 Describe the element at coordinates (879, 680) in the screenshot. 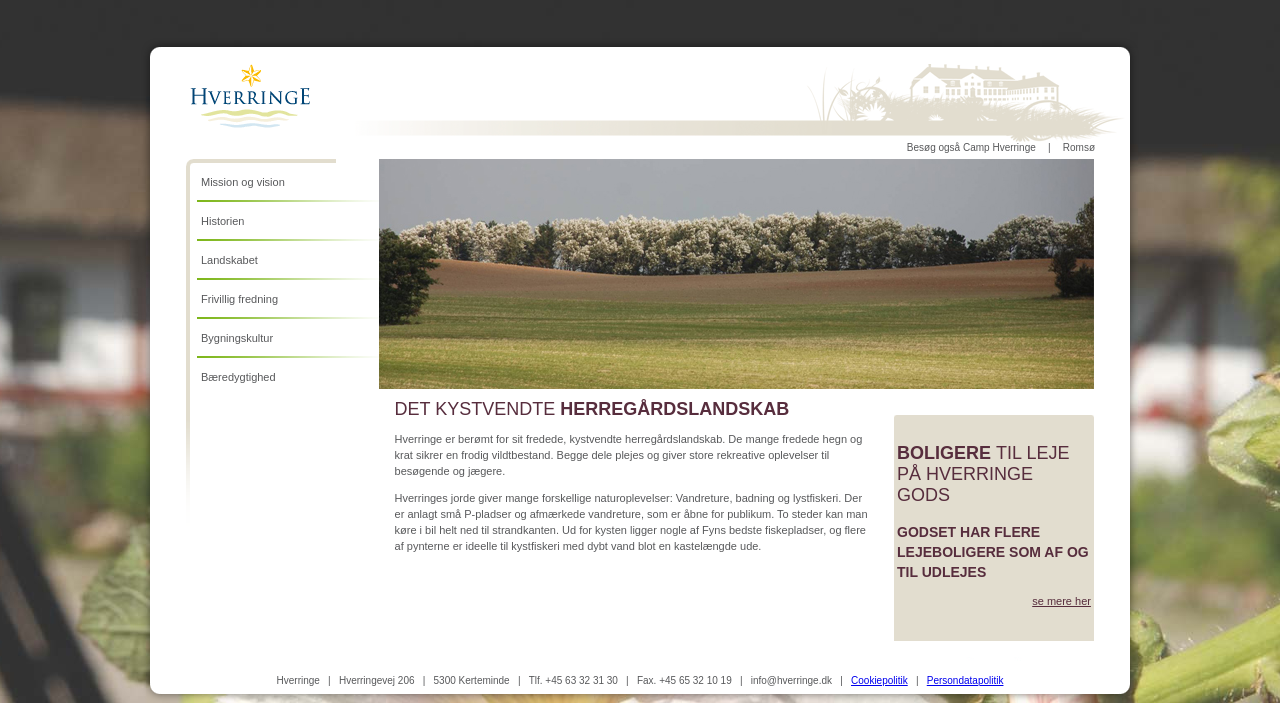

I see `Cookiepolitik` at that location.